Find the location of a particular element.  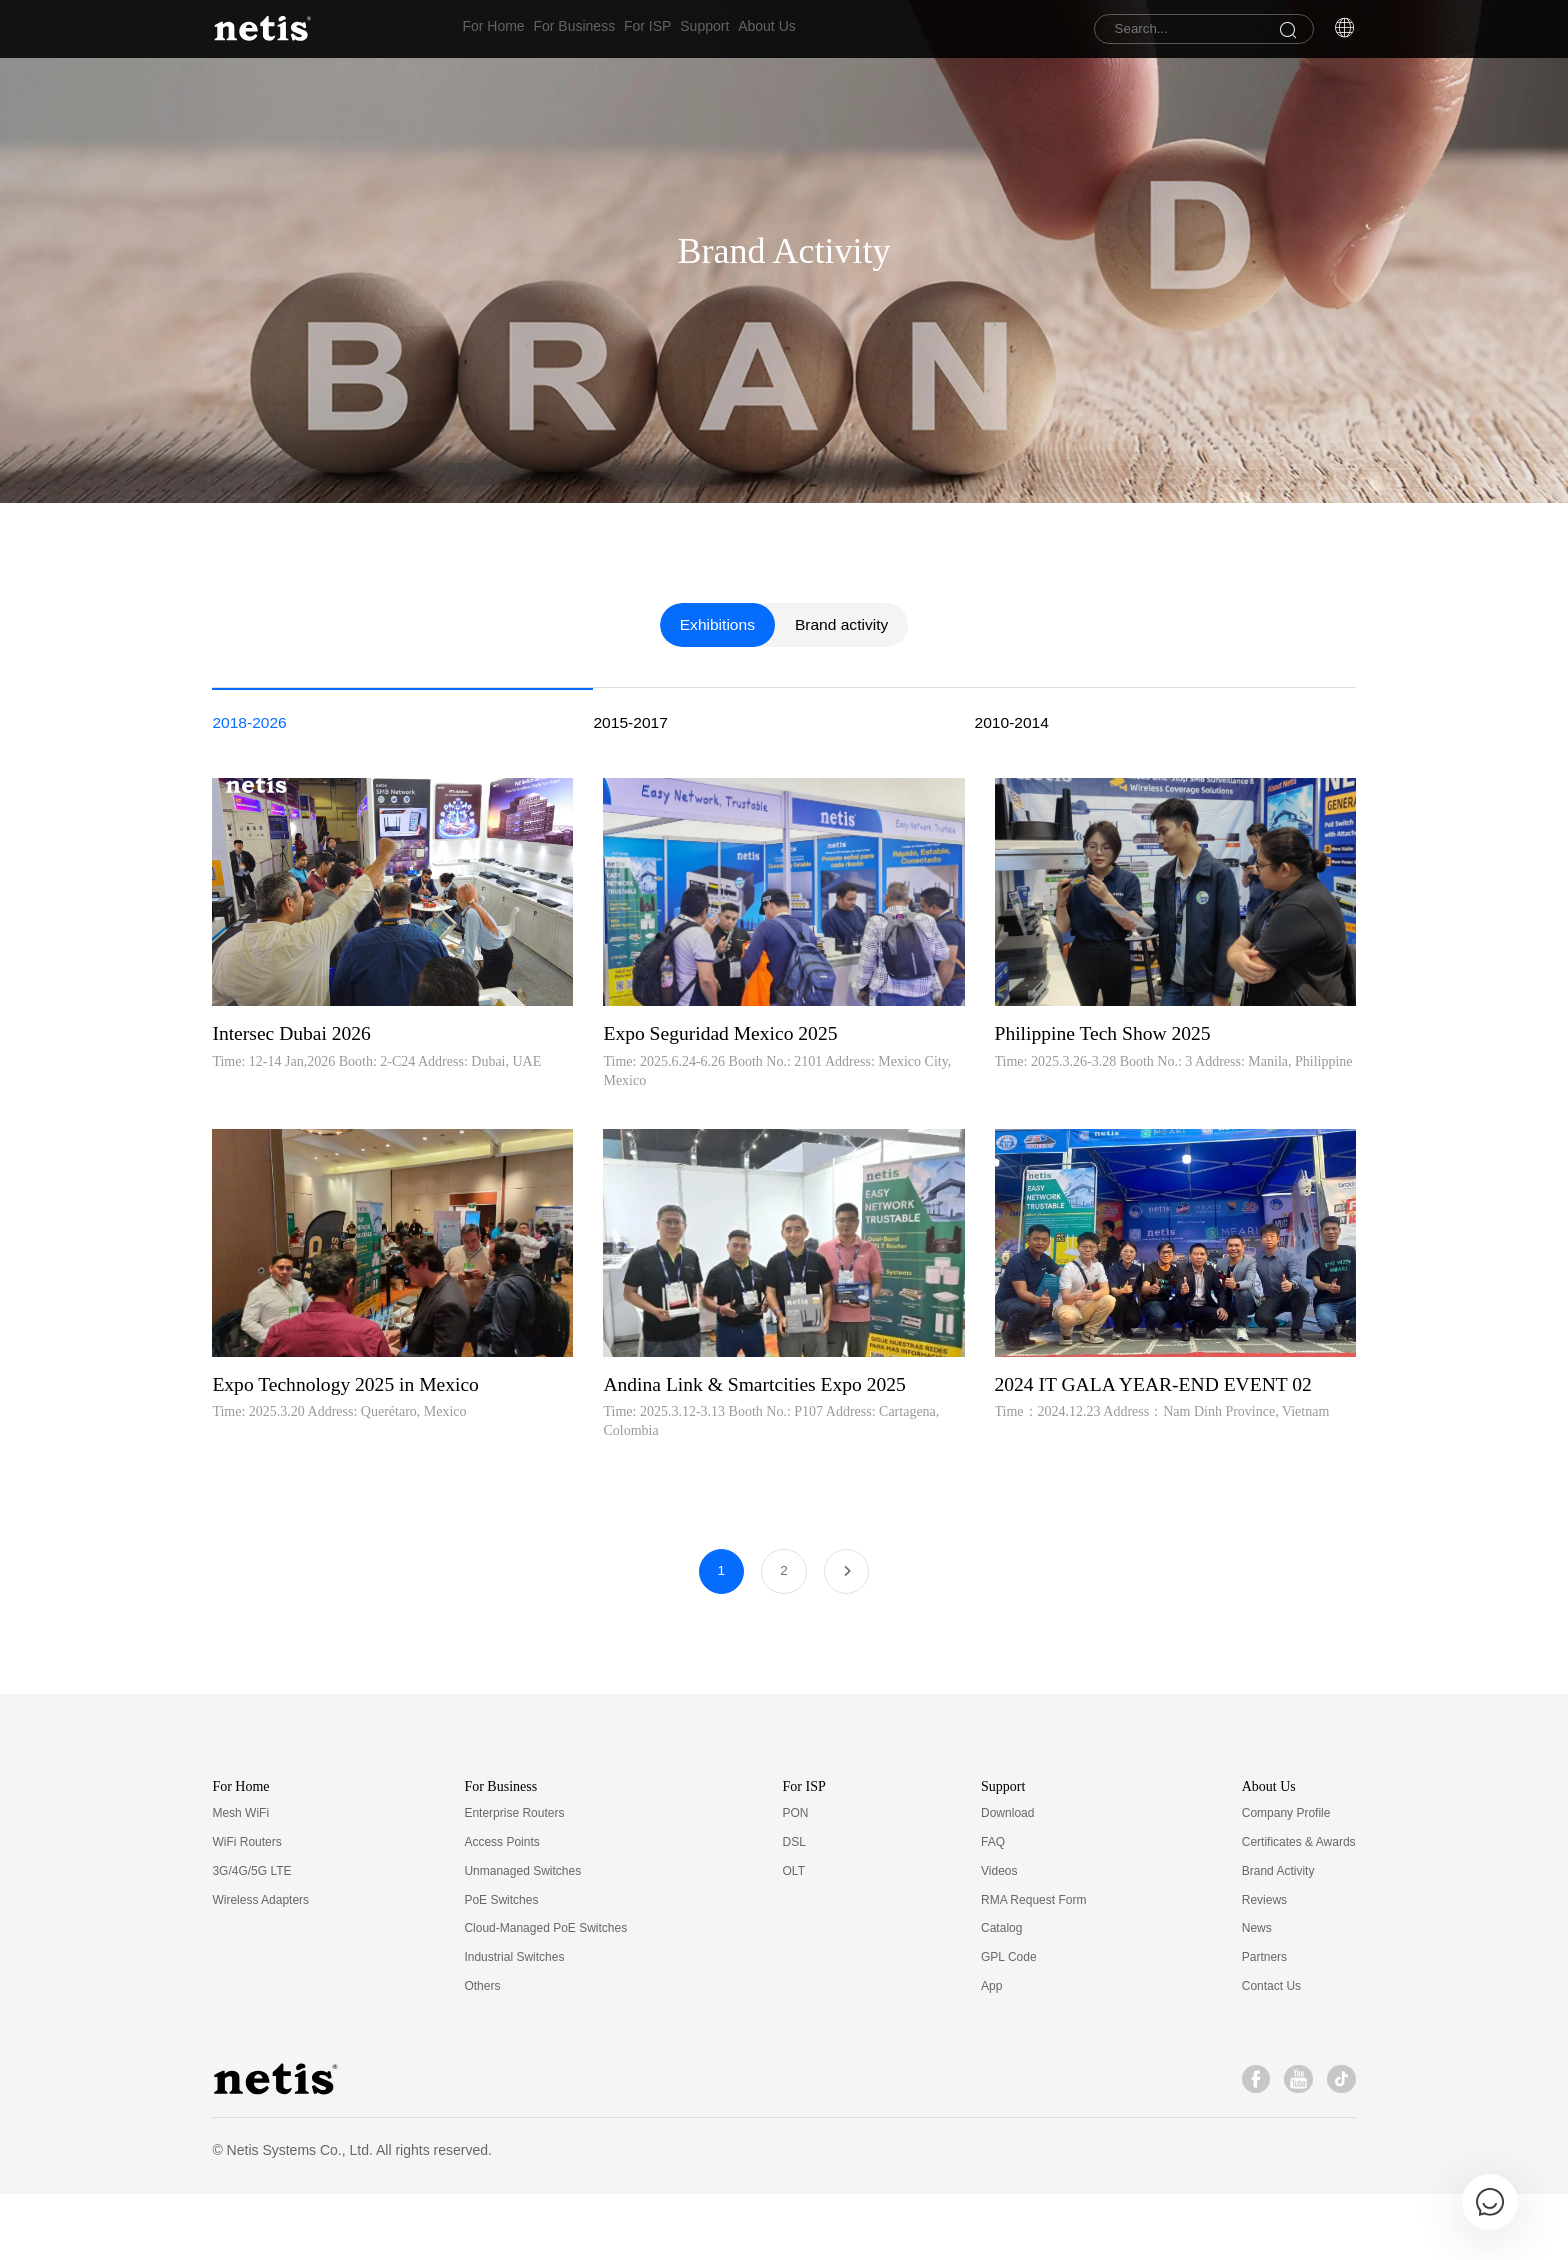

Unmanaged Switches is located at coordinates (522, 1937).